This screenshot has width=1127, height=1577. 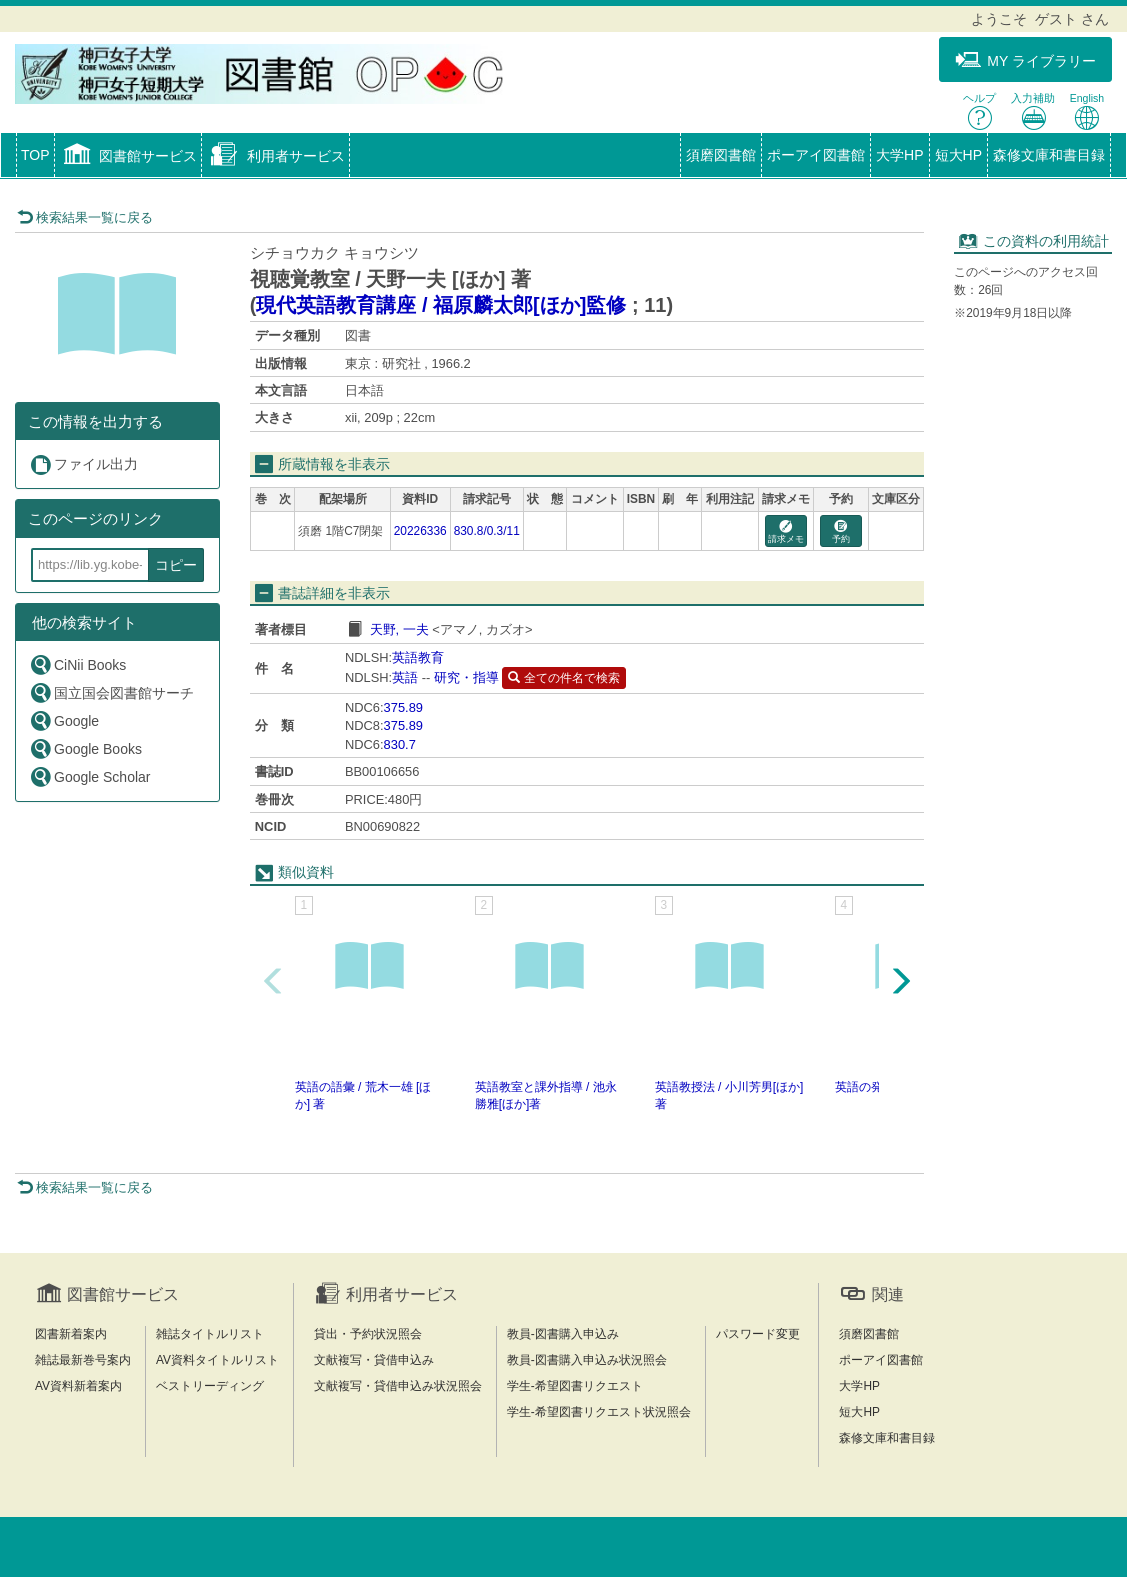 What do you see at coordinates (441, 305) in the screenshot?
I see `現代英語教育講座 / 福原麟太郎[ほか]監修` at bounding box center [441, 305].